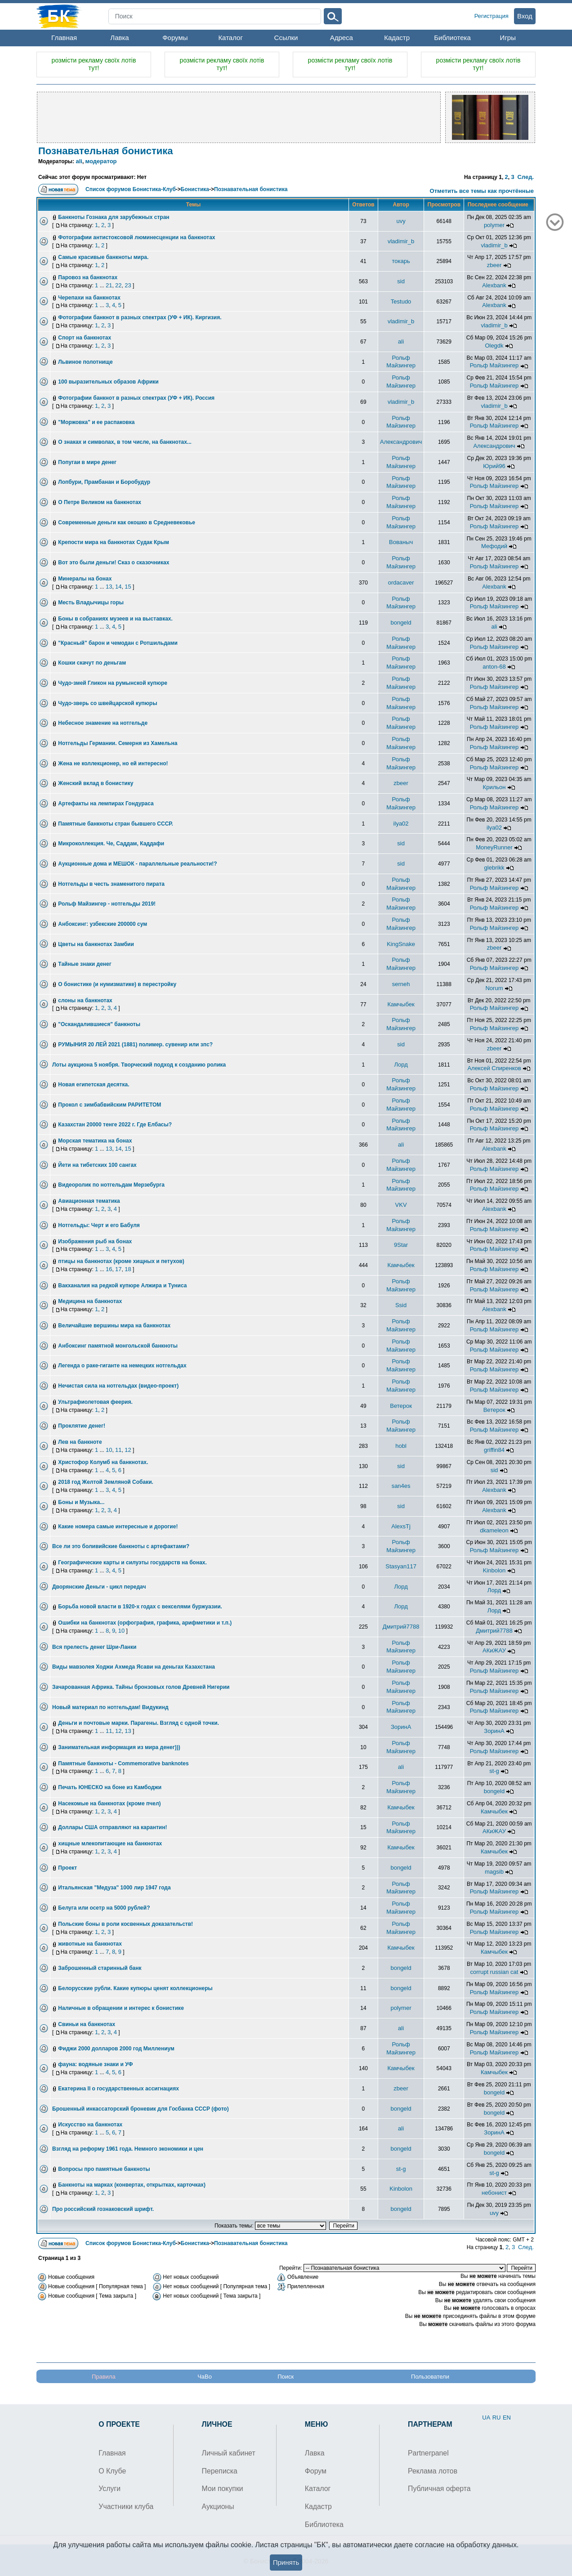  I want to click on bongeld, so click(400, 622).